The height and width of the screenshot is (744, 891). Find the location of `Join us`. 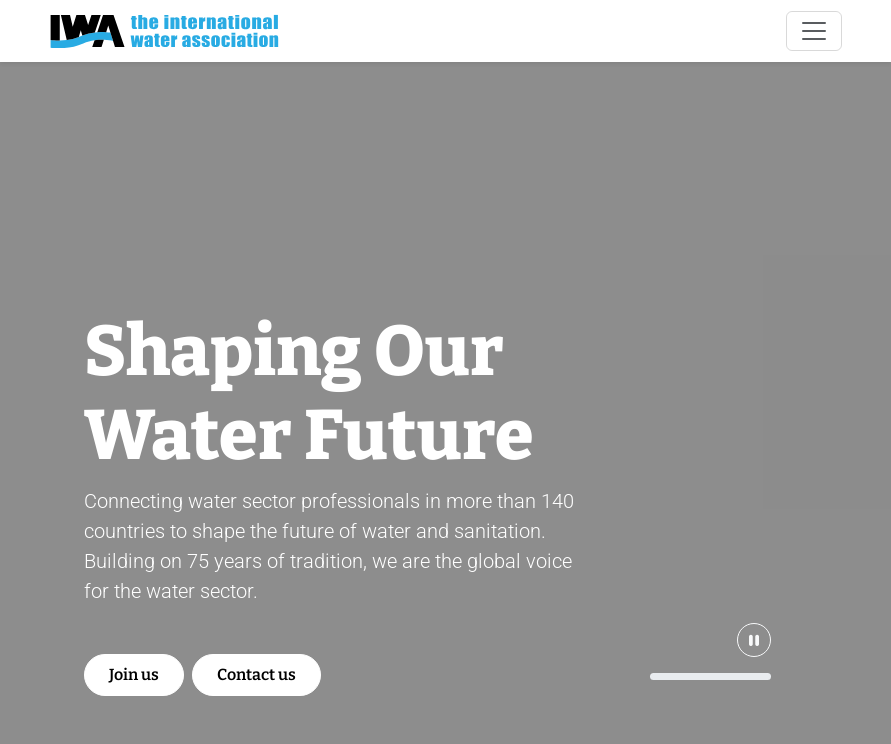

Join us is located at coordinates (134, 674).